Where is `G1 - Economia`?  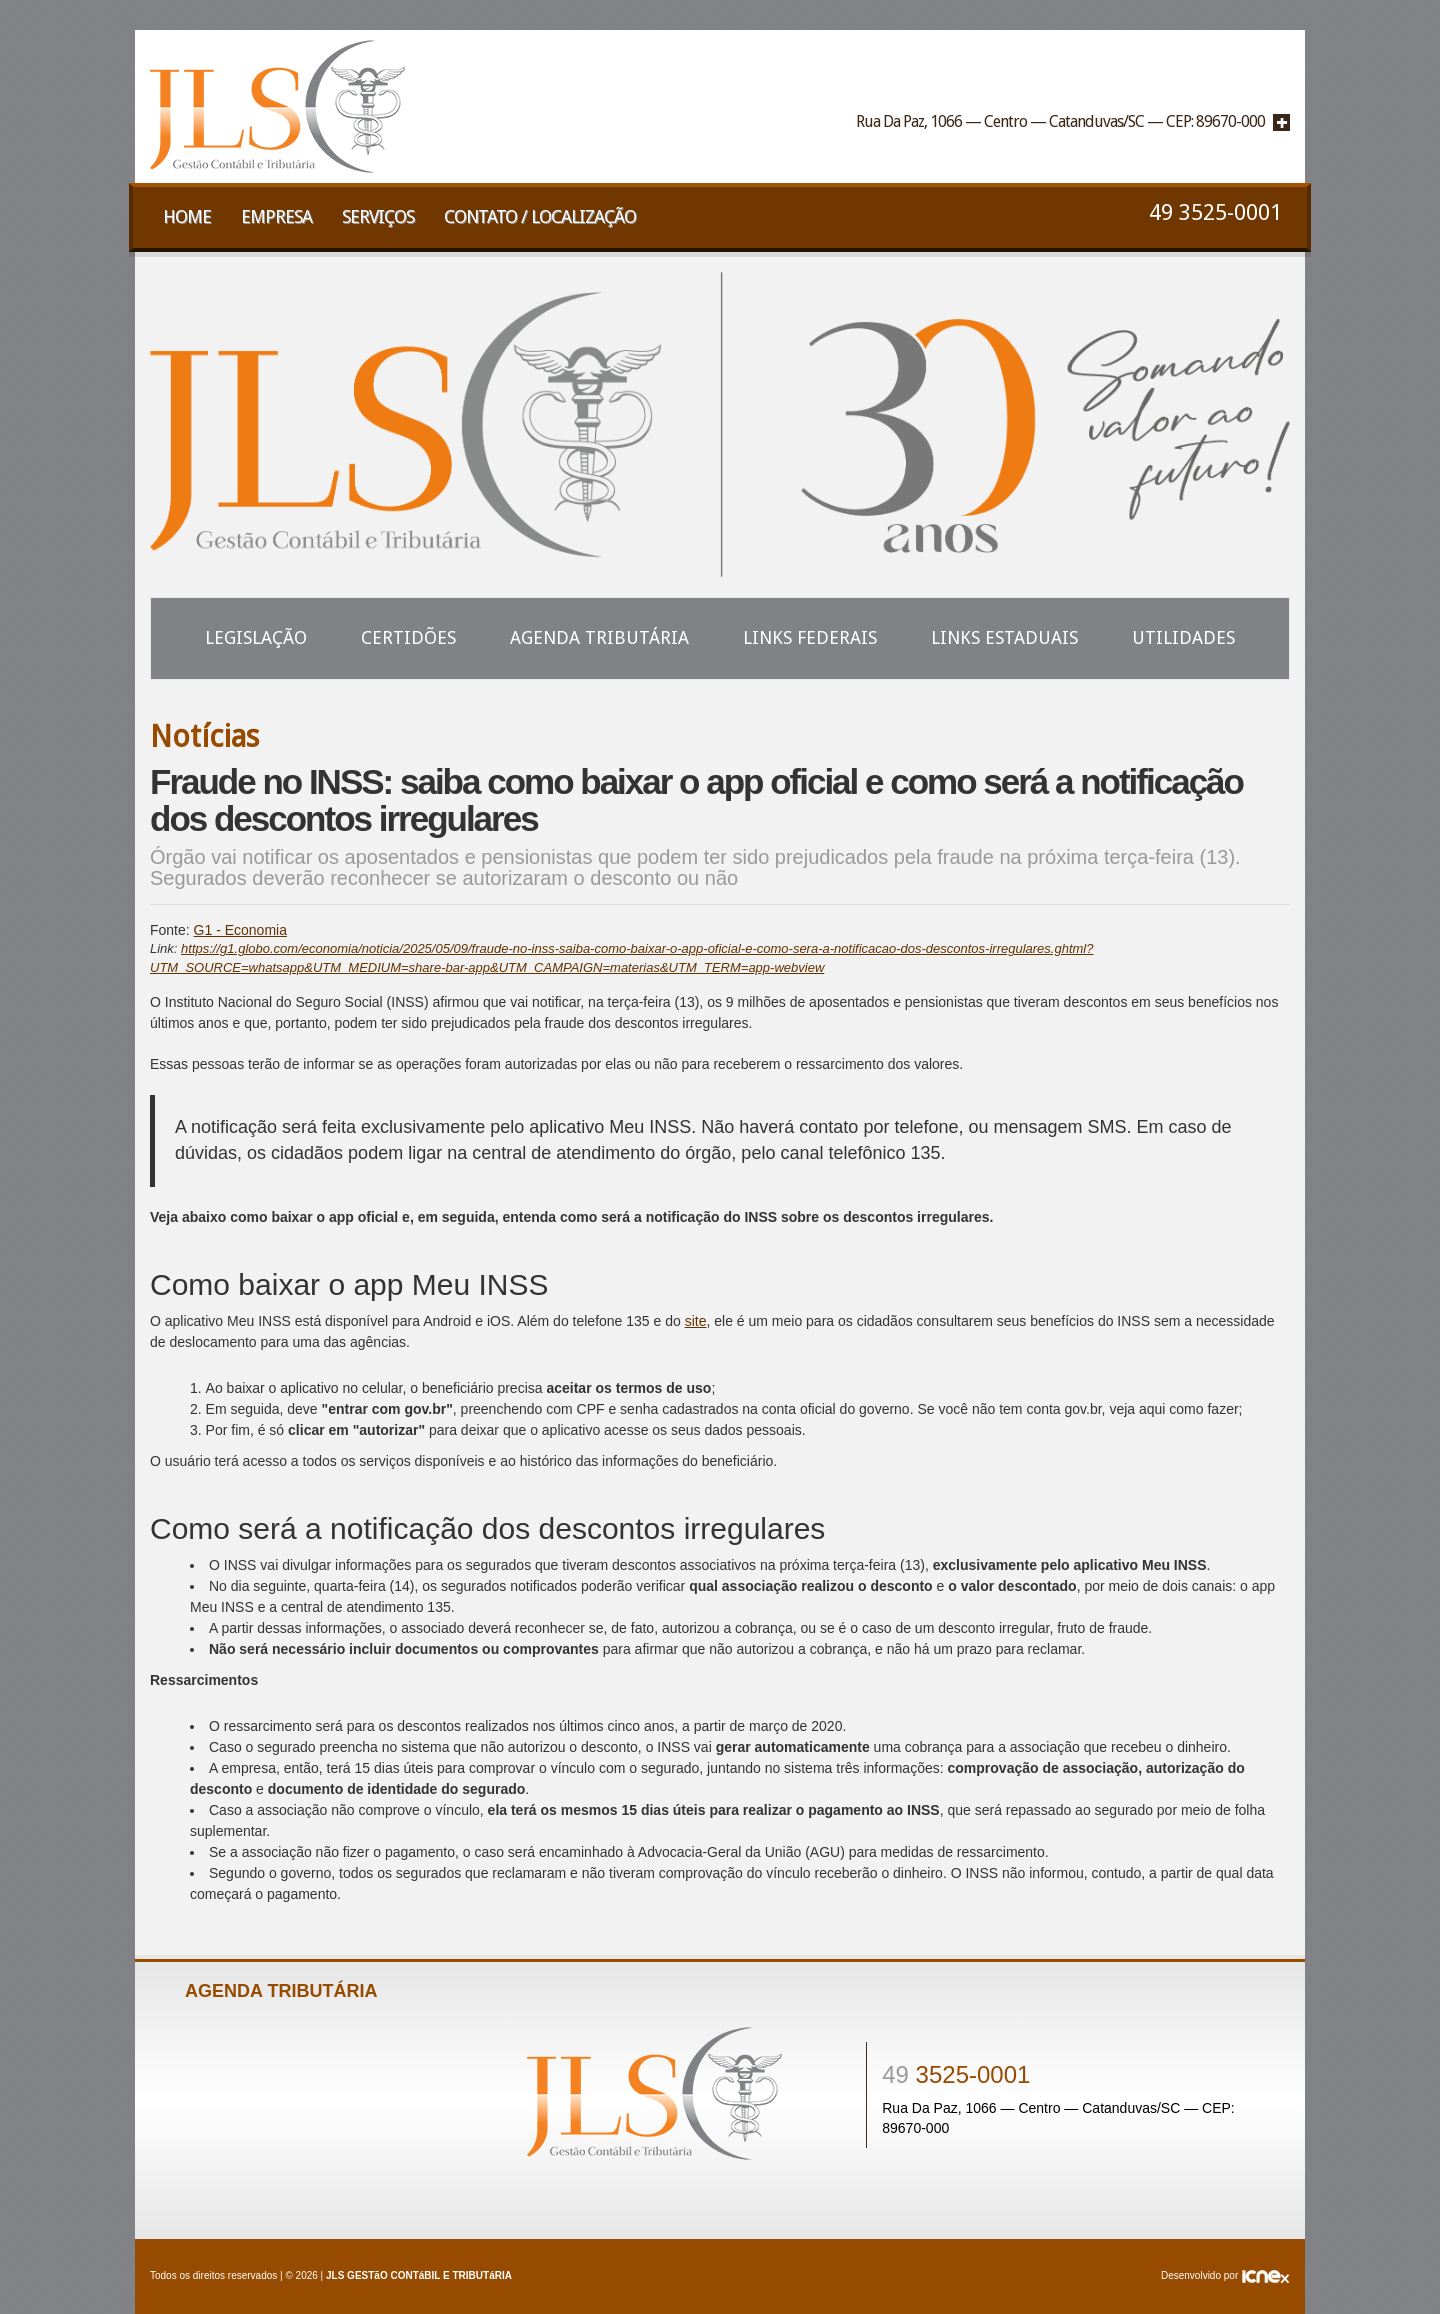
G1 - Economia is located at coordinates (240, 930).